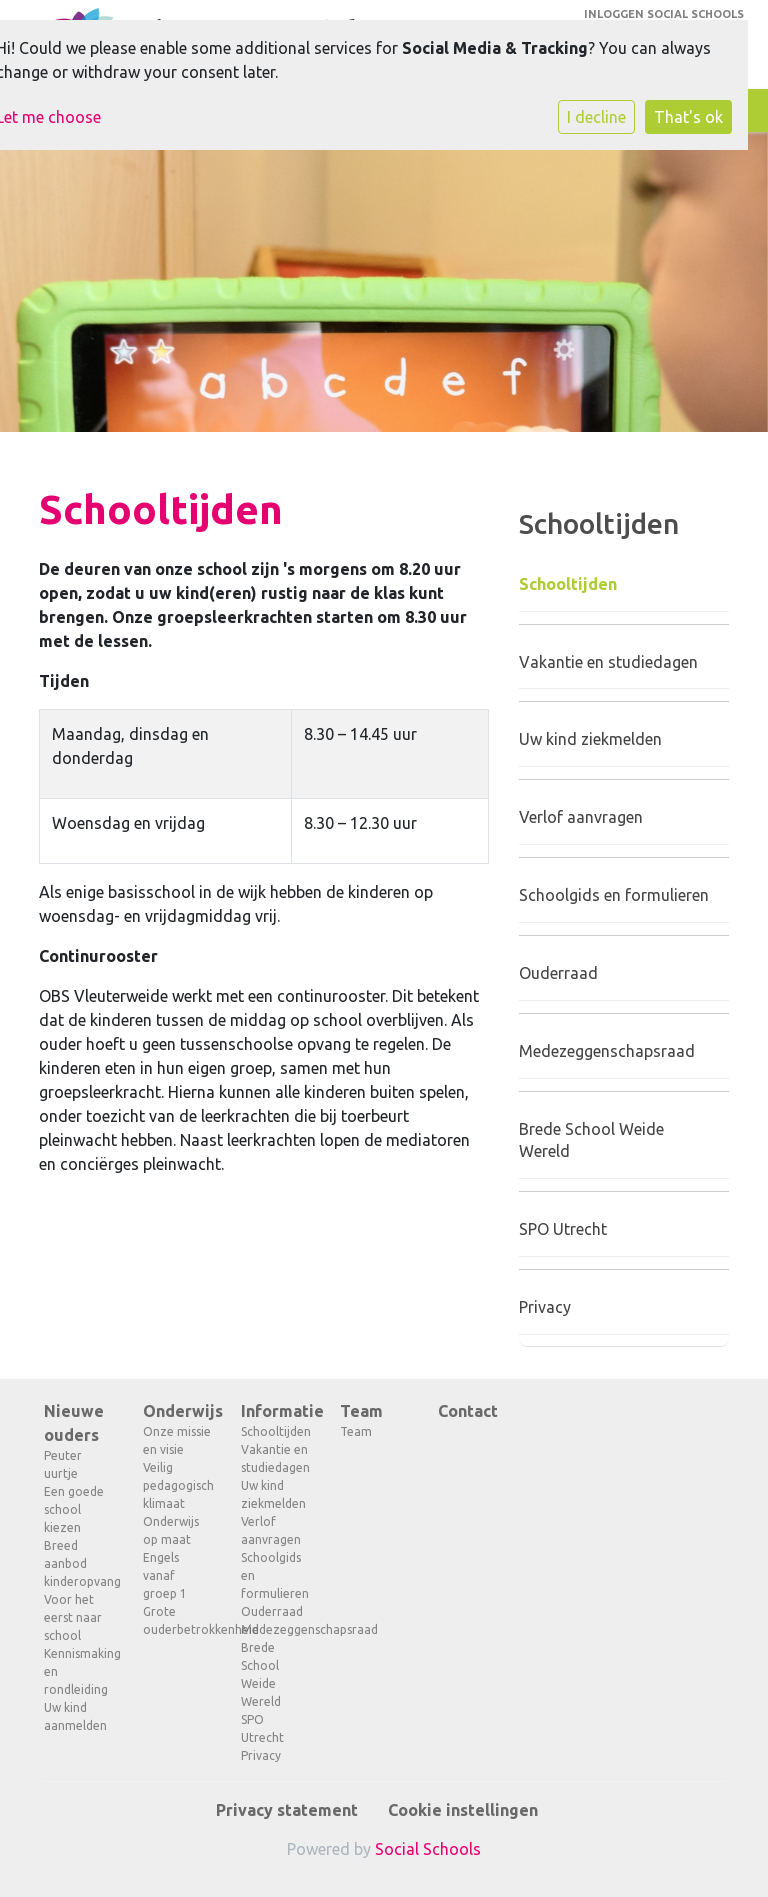 The width and height of the screenshot is (768, 1897). Describe the element at coordinates (664, 14) in the screenshot. I see `Inloggen Social Schools` at that location.